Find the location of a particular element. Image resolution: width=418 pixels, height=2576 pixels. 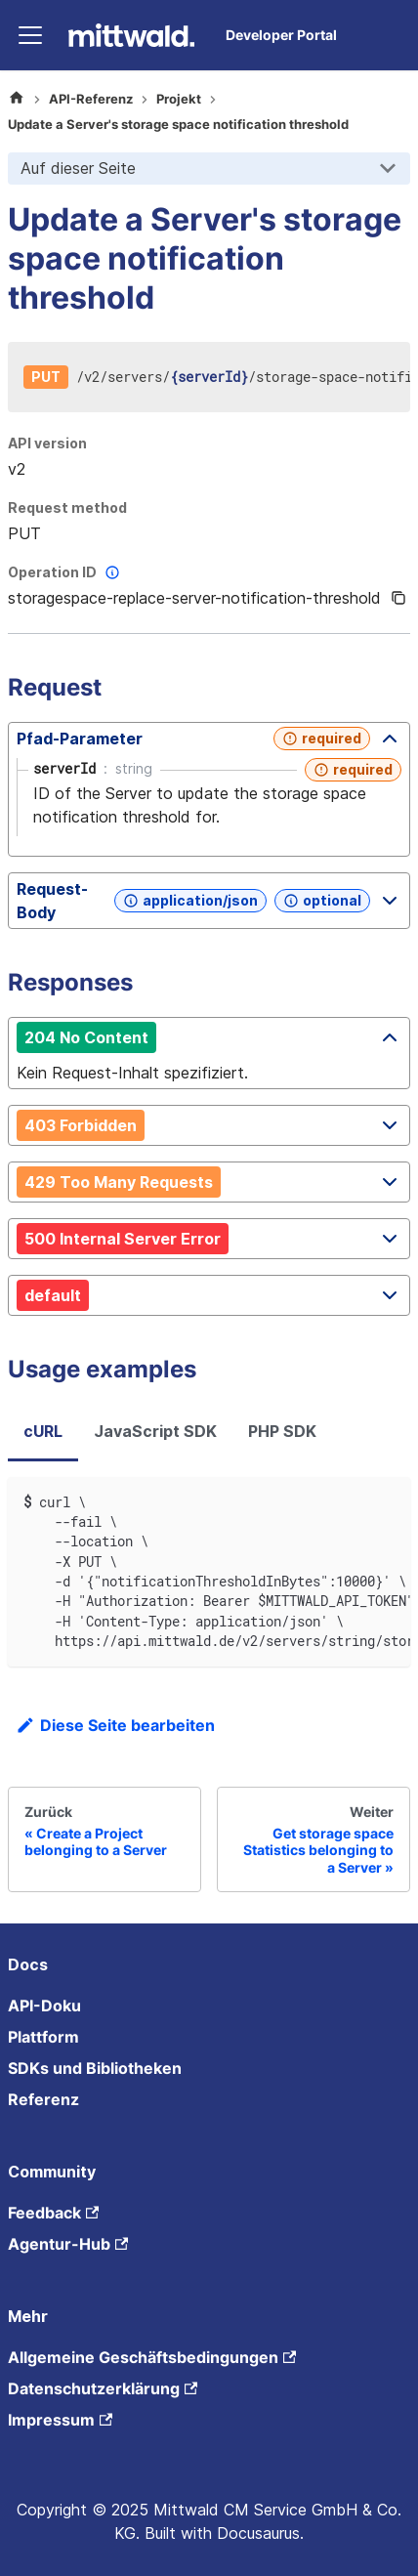

JavaScript SDK [tab] is located at coordinates (155, 1431).